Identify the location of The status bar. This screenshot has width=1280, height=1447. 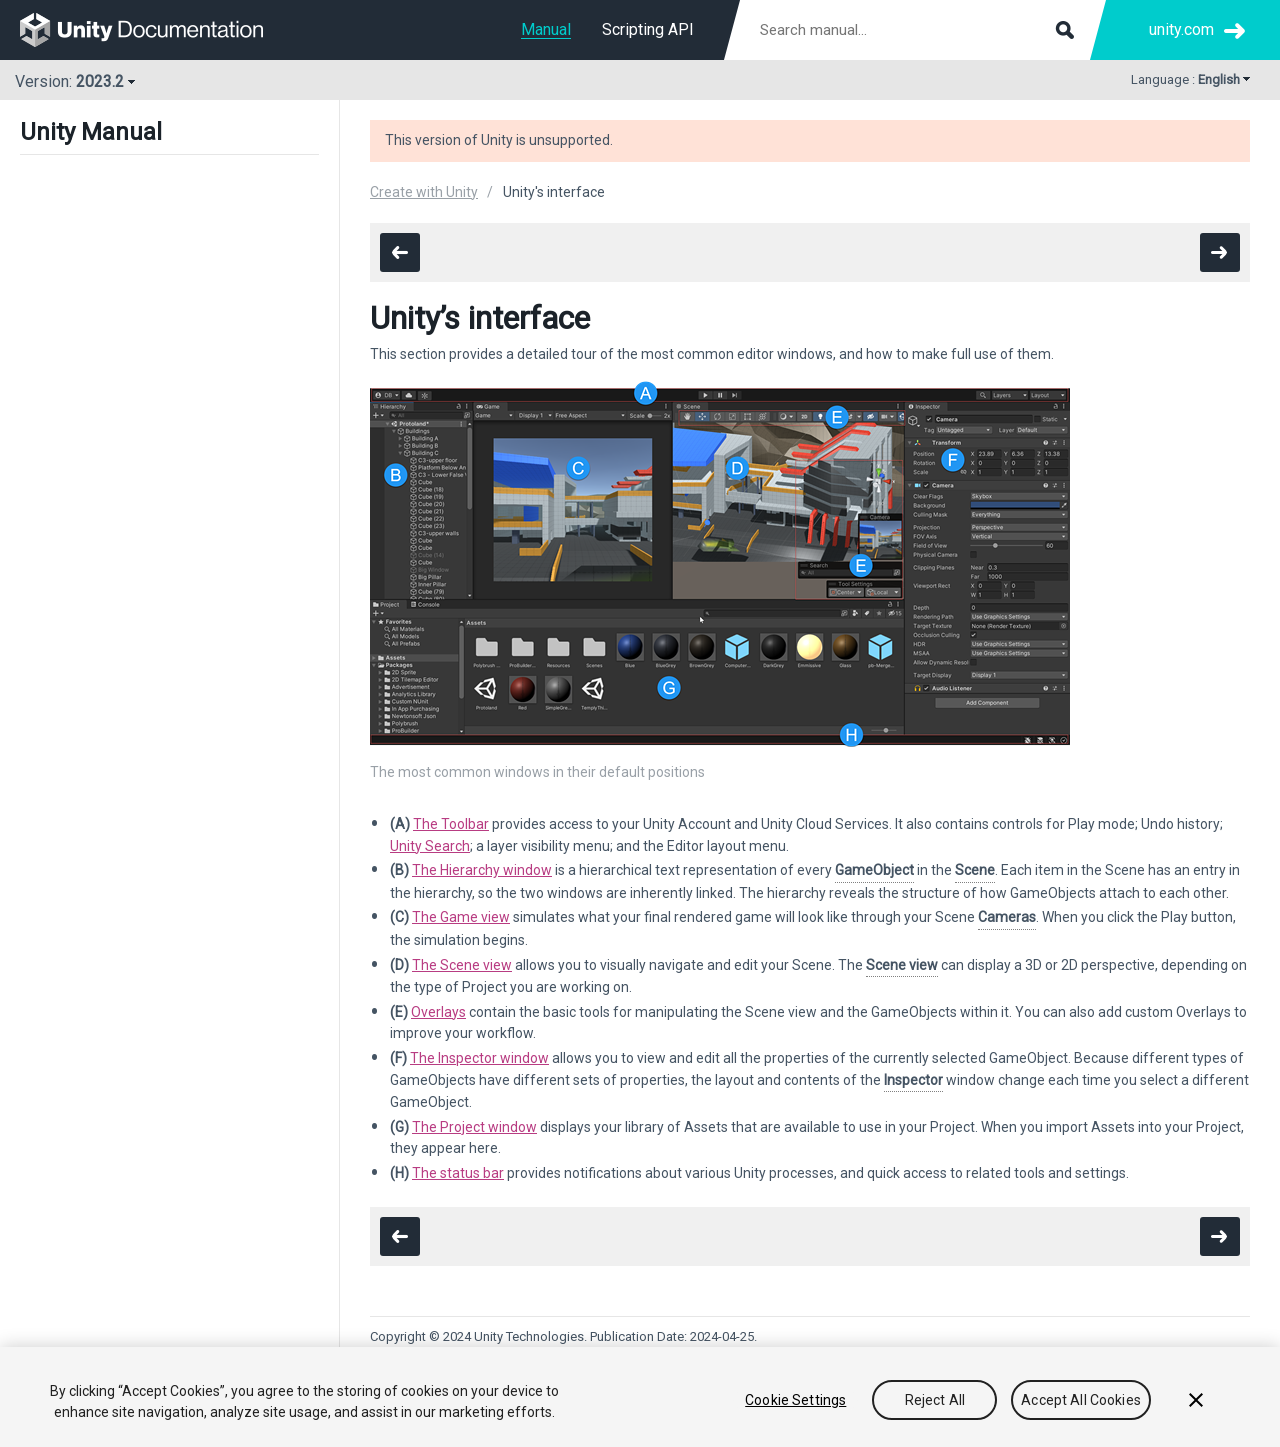
(458, 1173).